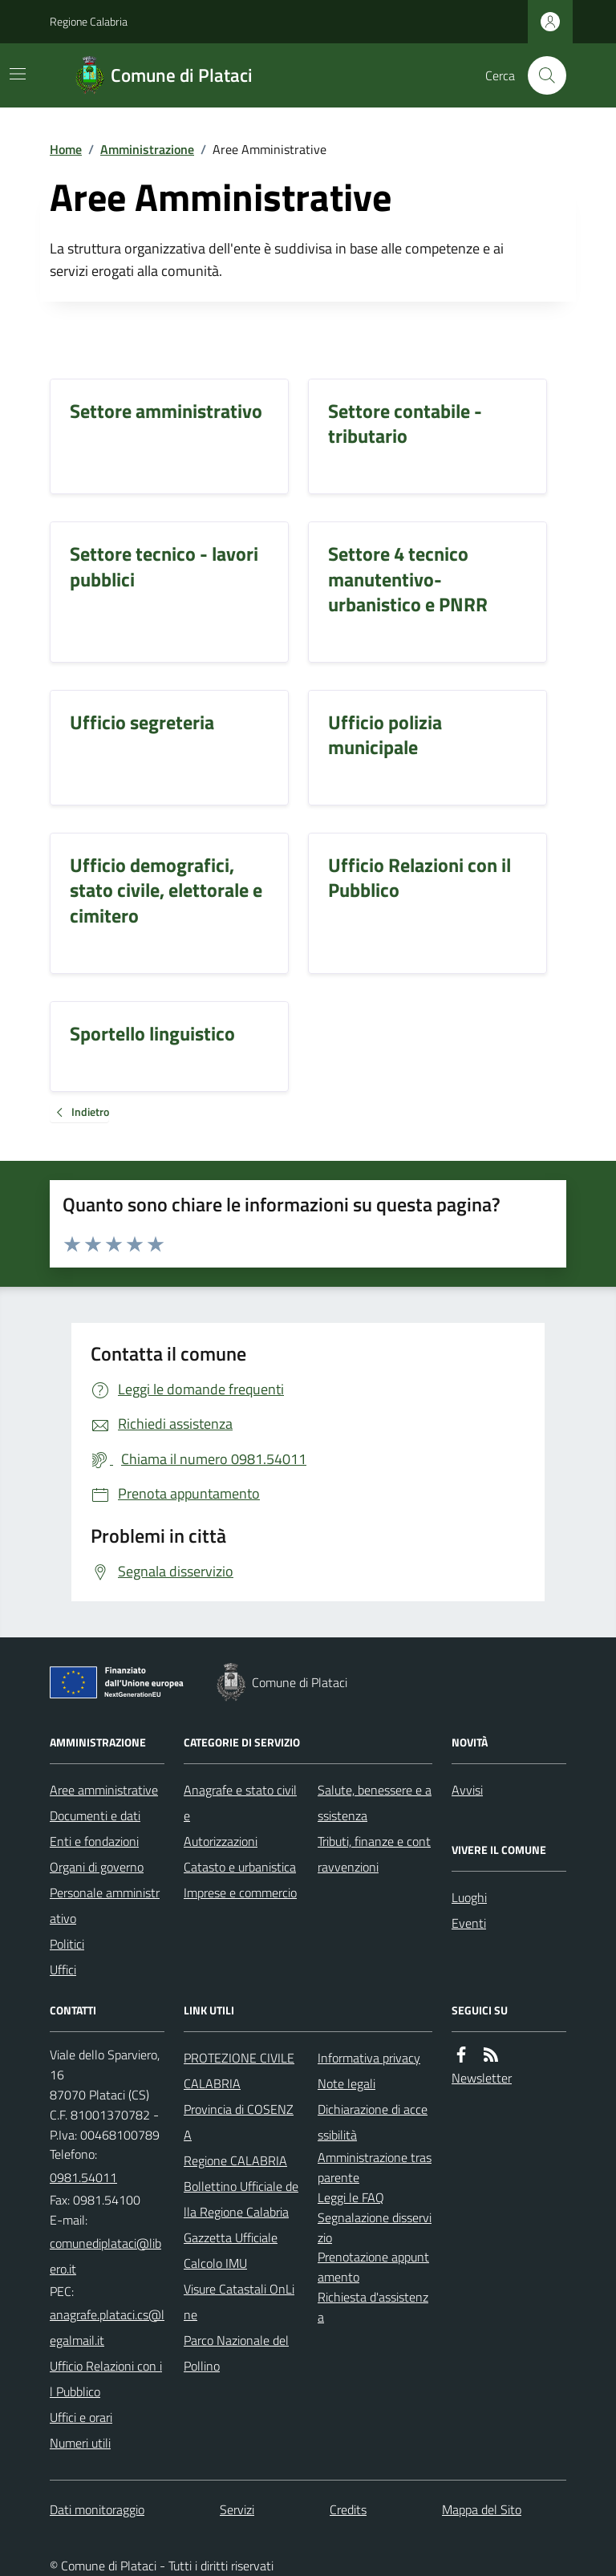 This screenshot has width=616, height=2576. I want to click on Servizi, so click(237, 2509).